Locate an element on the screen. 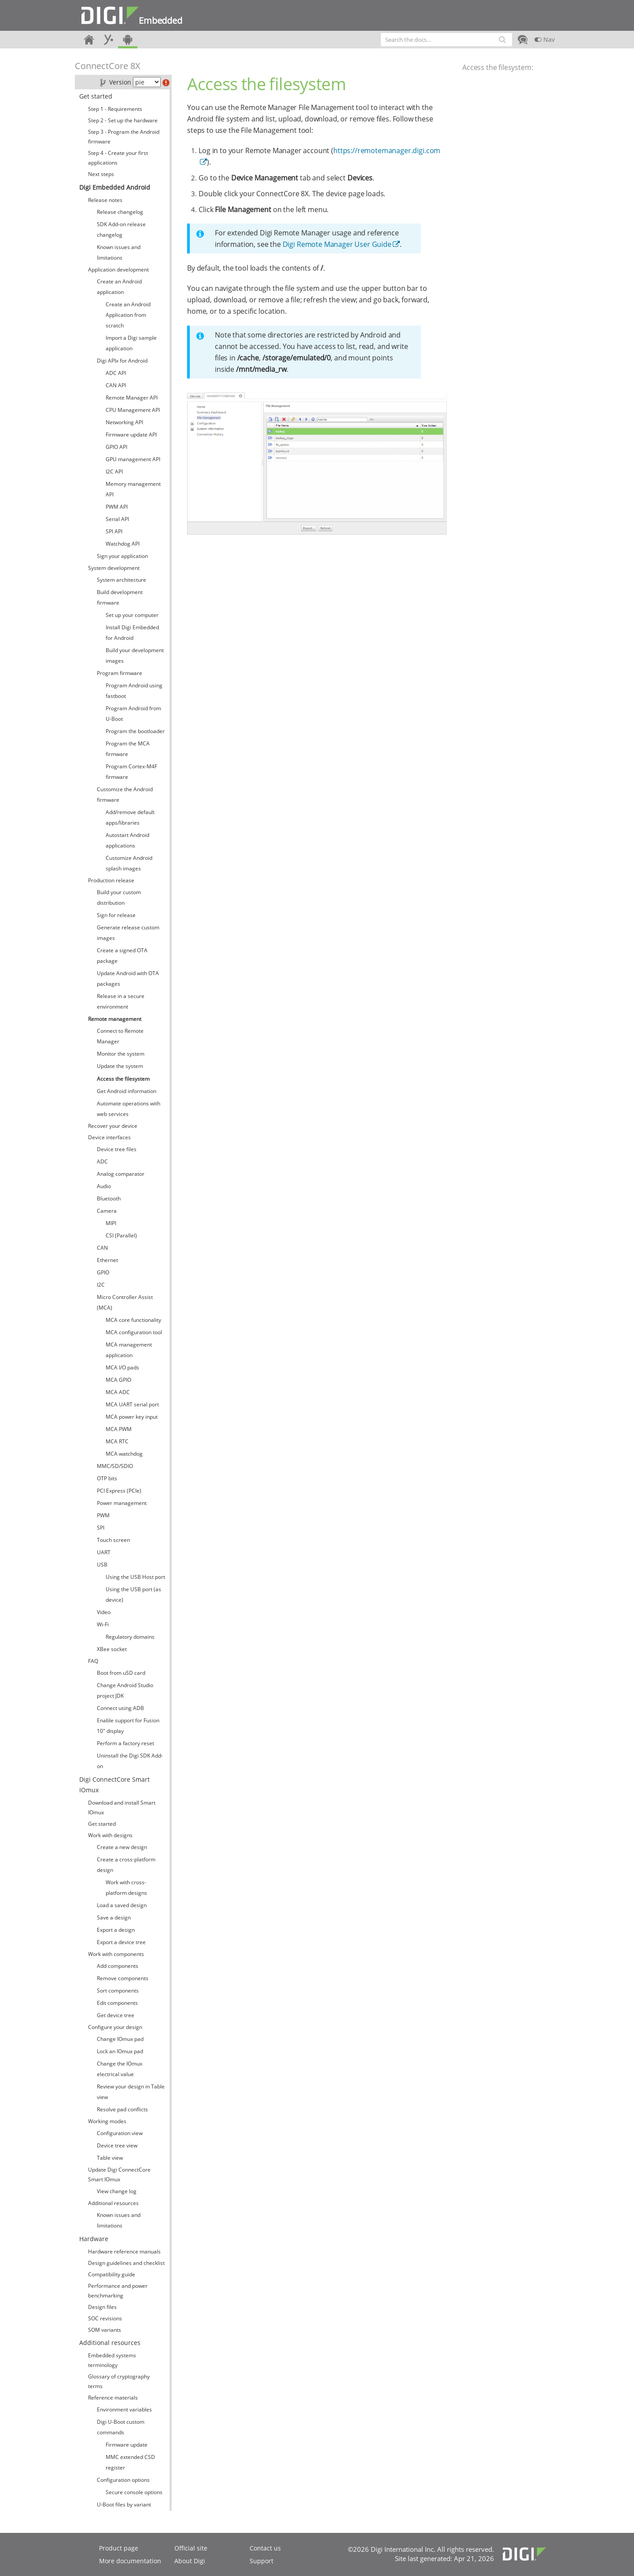  Configure your design is located at coordinates (115, 2027).